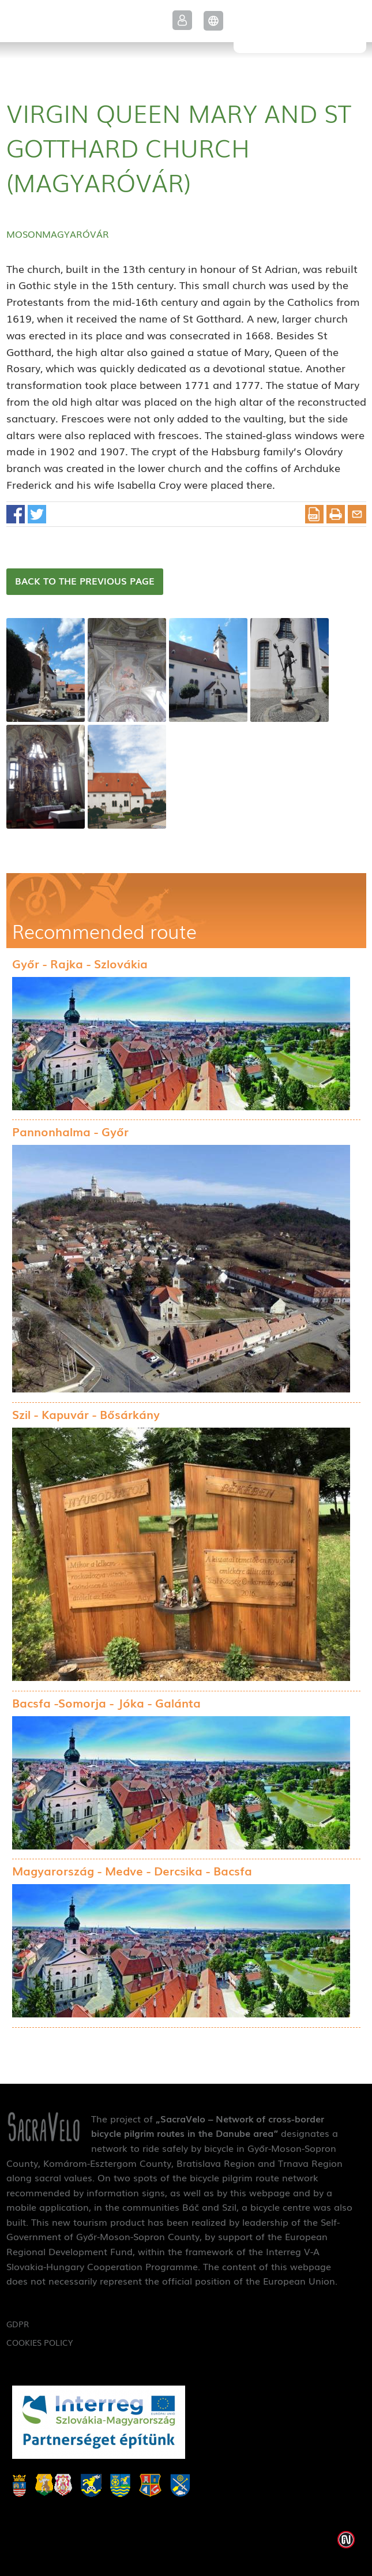  Describe the element at coordinates (299, 26) in the screenshot. I see `SacraVelo` at that location.